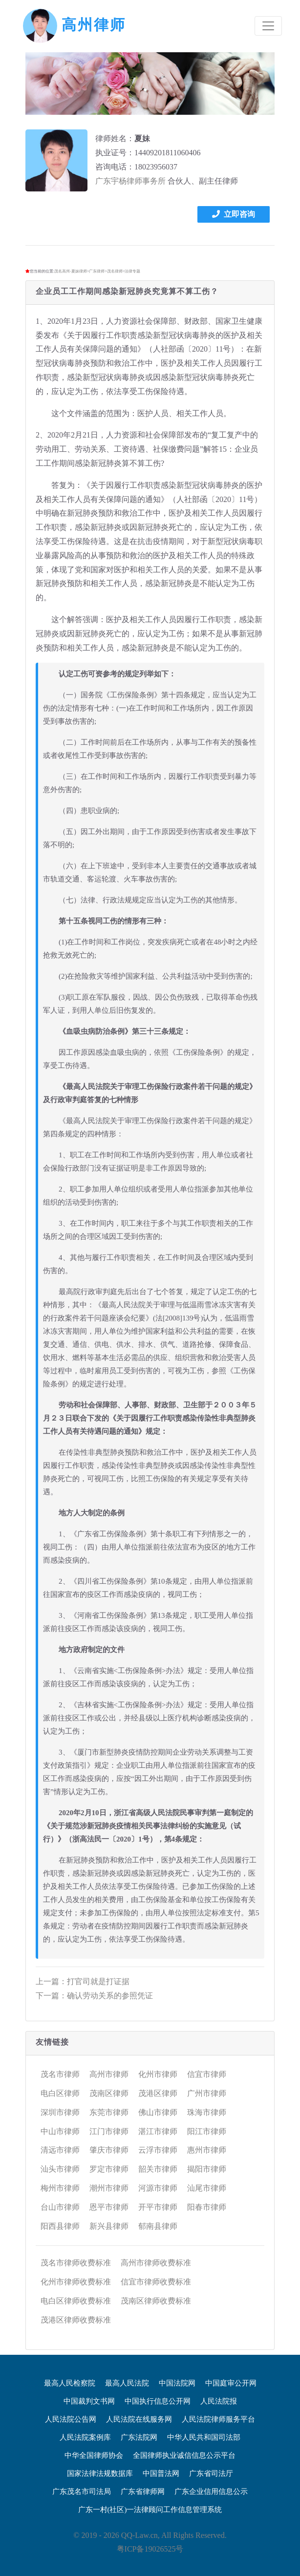 The width and height of the screenshot is (300, 2576). I want to click on 开平市律师, so click(157, 2207).